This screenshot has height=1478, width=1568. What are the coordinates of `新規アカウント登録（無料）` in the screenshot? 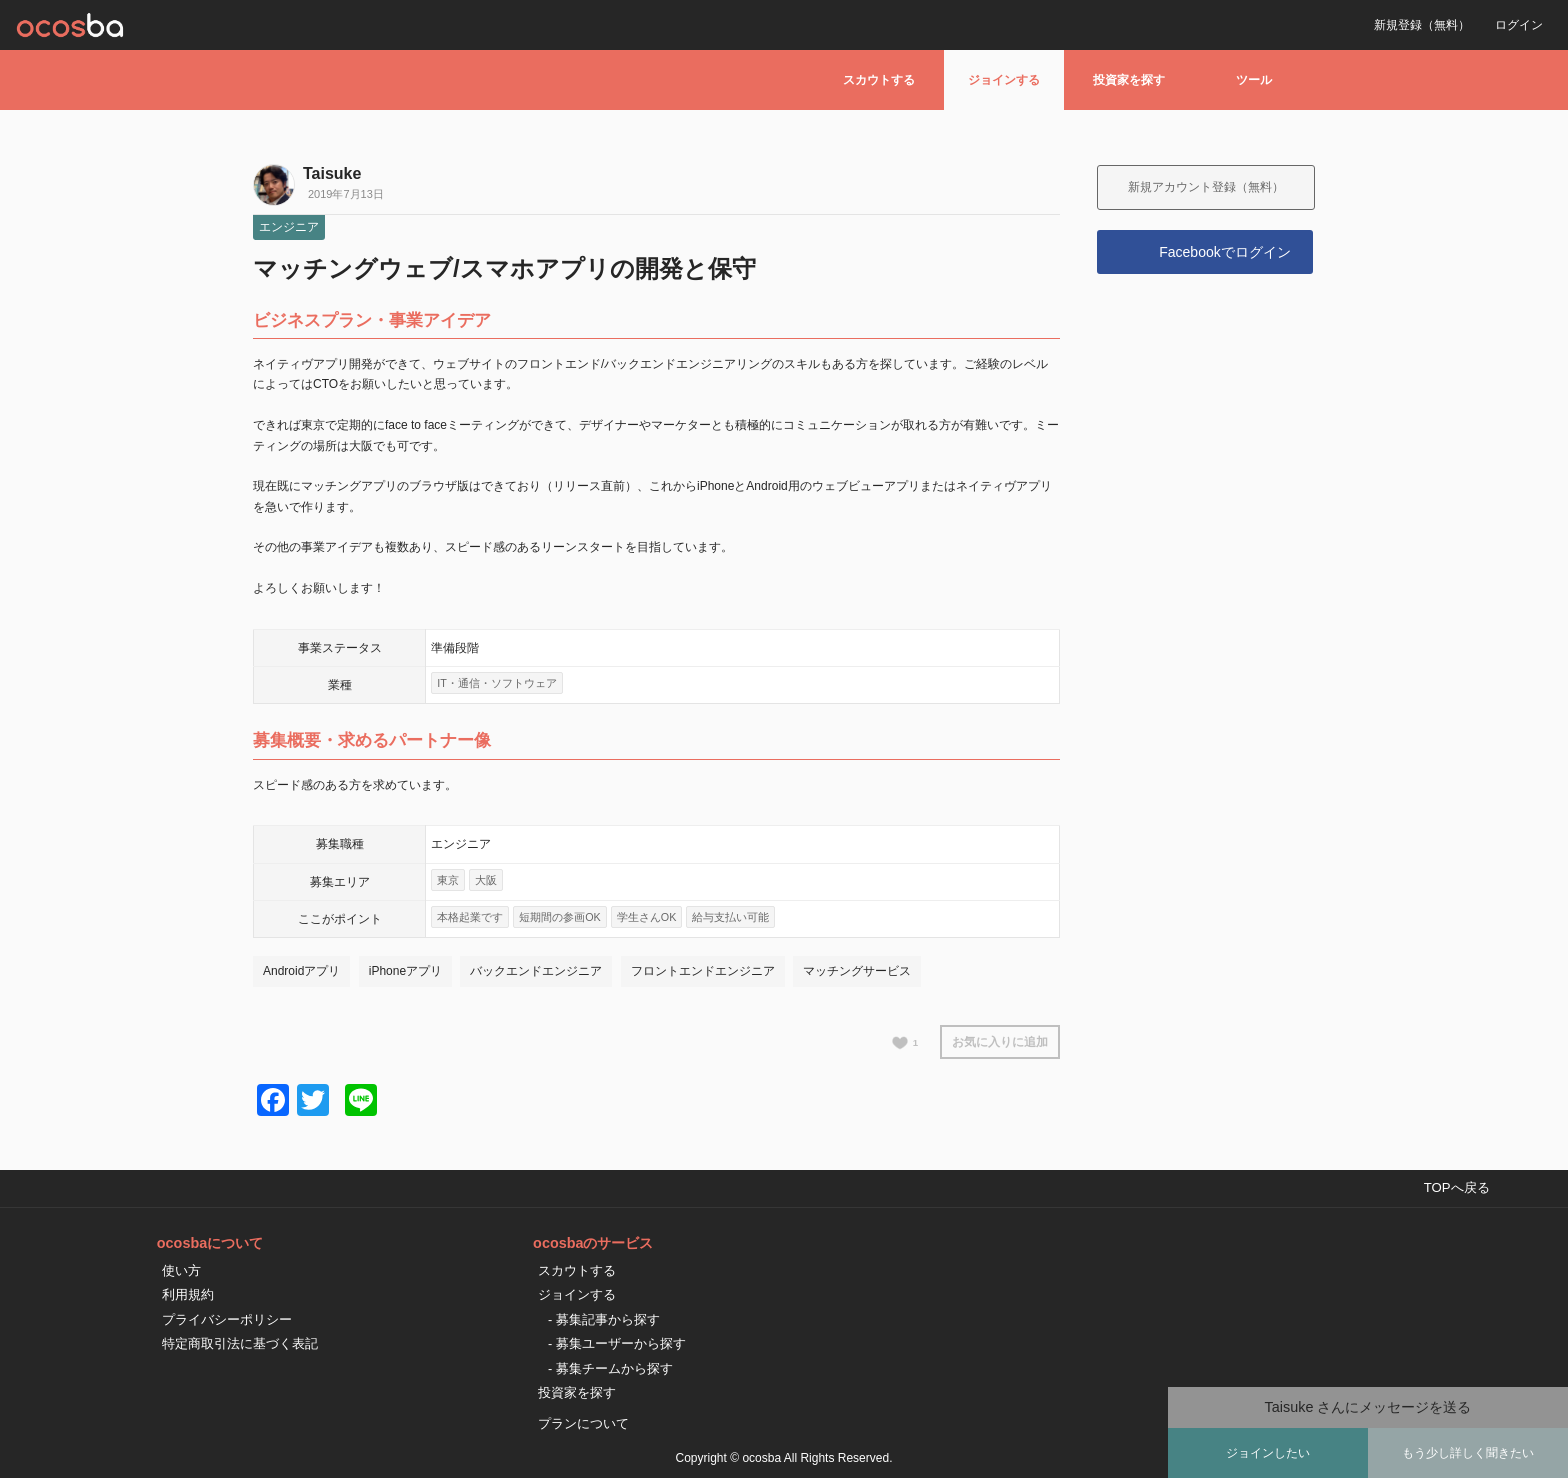 It's located at (1206, 187).